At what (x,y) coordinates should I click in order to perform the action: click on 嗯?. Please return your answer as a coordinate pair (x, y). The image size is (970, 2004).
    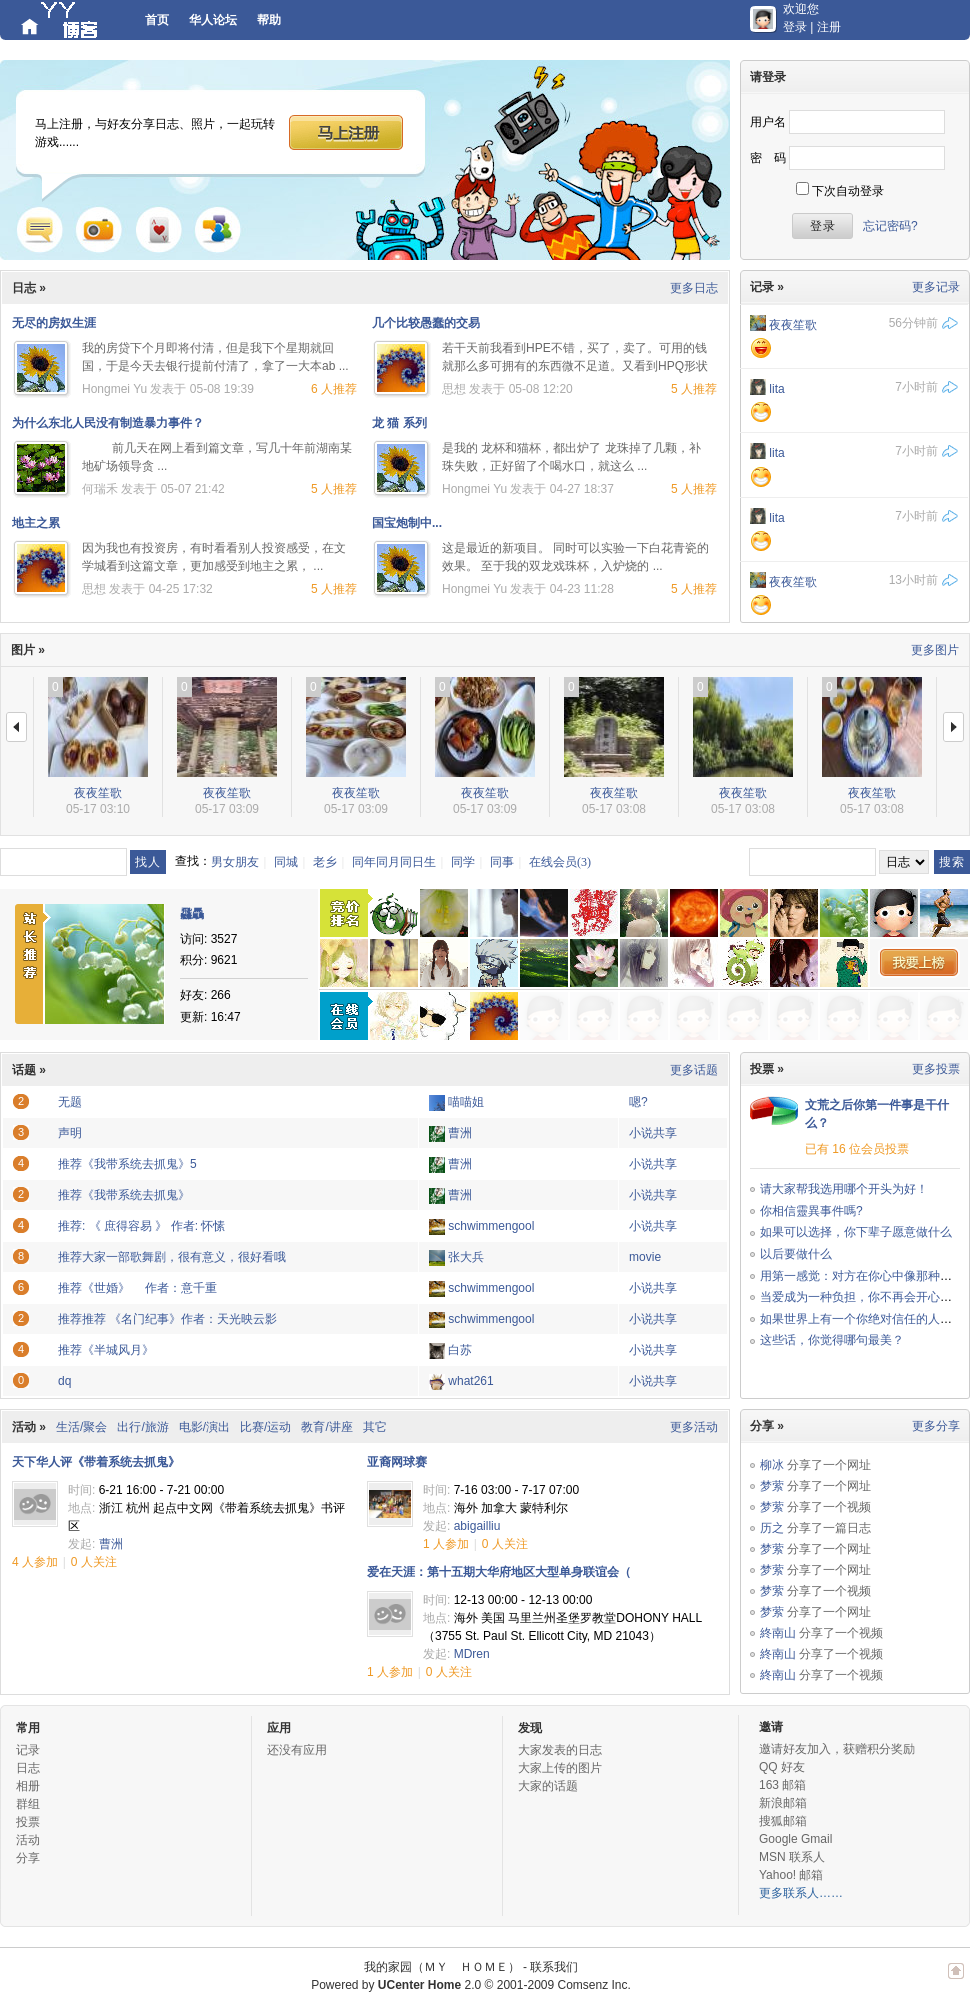
    Looking at the image, I should click on (638, 1102).